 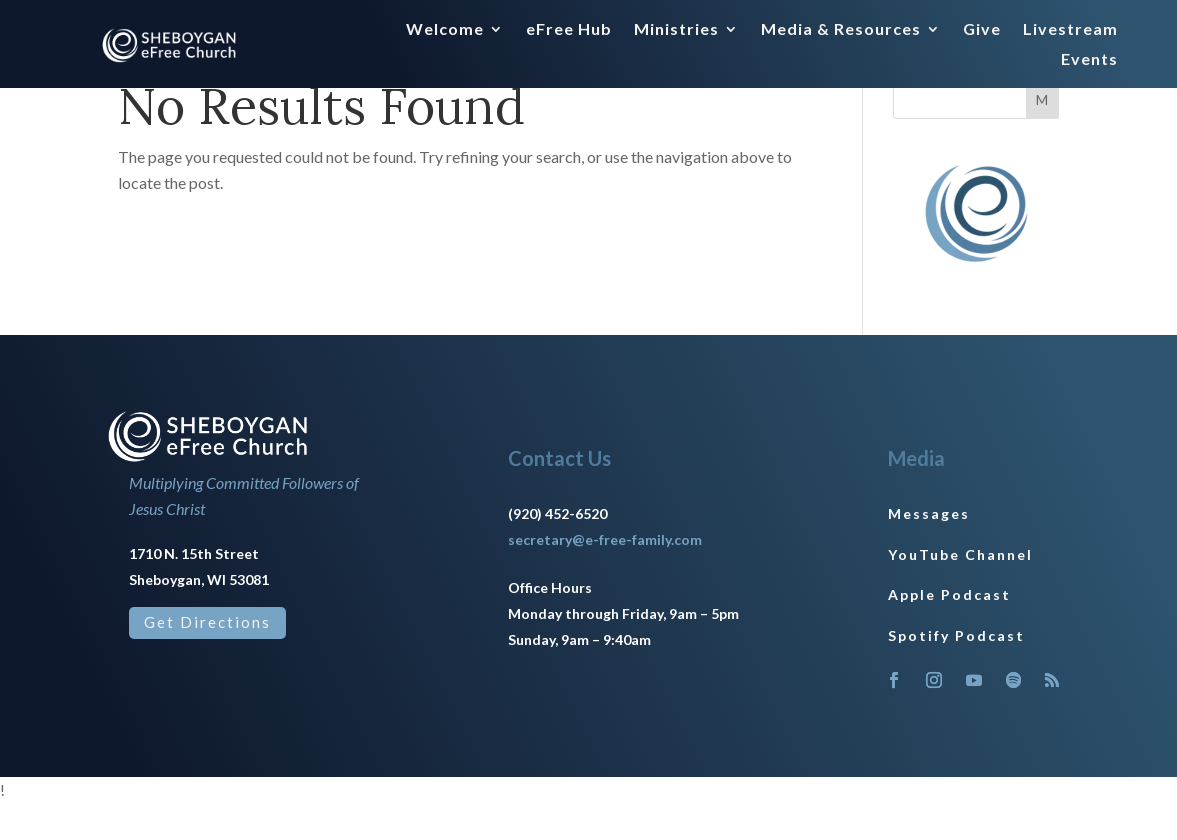 I want to click on Welcome, so click(x=445, y=30).